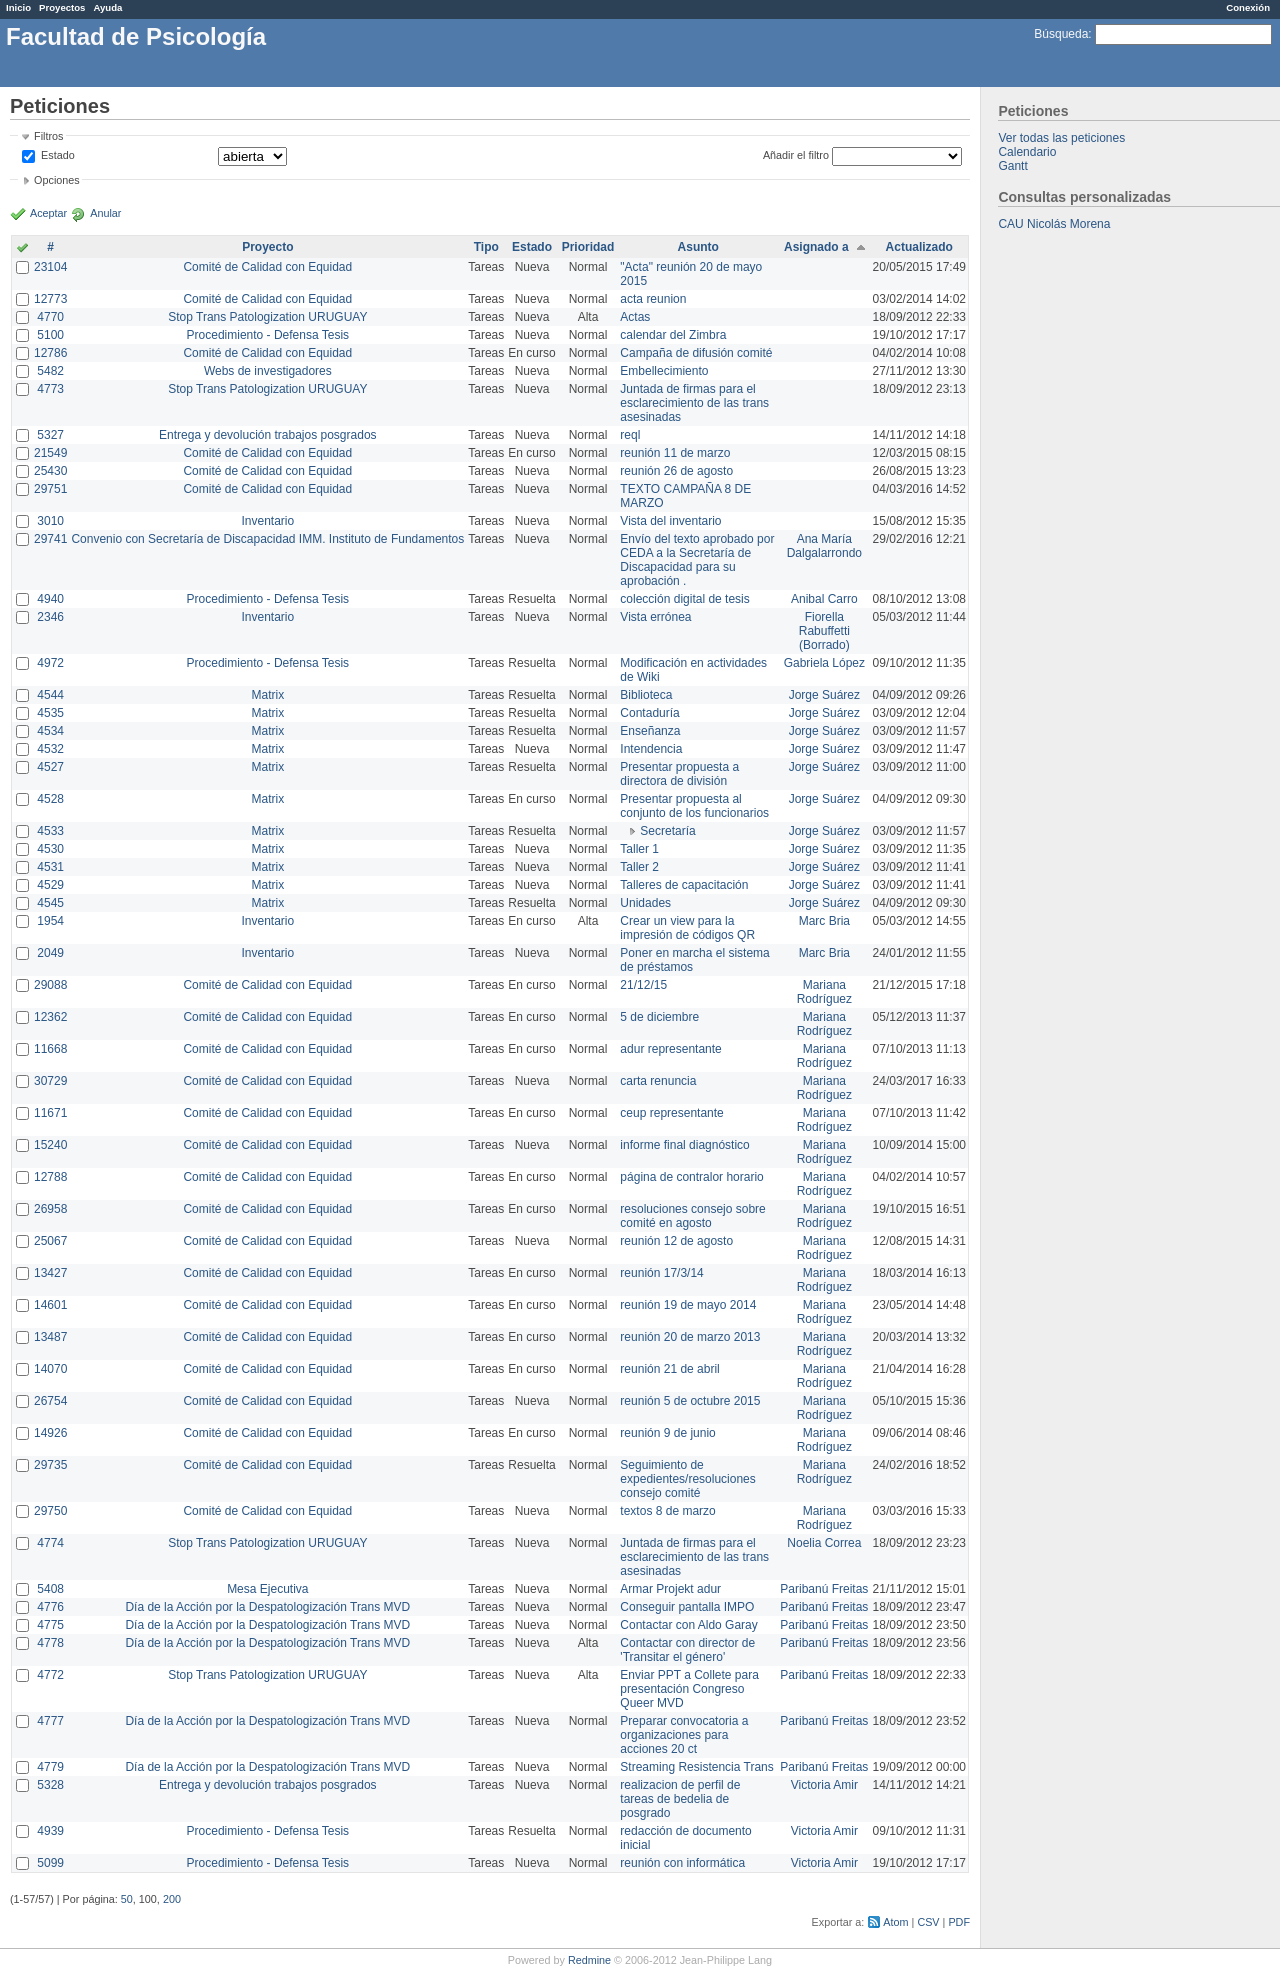 The width and height of the screenshot is (1280, 1971). Describe the element at coordinates (694, 403) in the screenshot. I see `Juntada de firmas para el esclarecimiento de las trans asesinadas` at that location.